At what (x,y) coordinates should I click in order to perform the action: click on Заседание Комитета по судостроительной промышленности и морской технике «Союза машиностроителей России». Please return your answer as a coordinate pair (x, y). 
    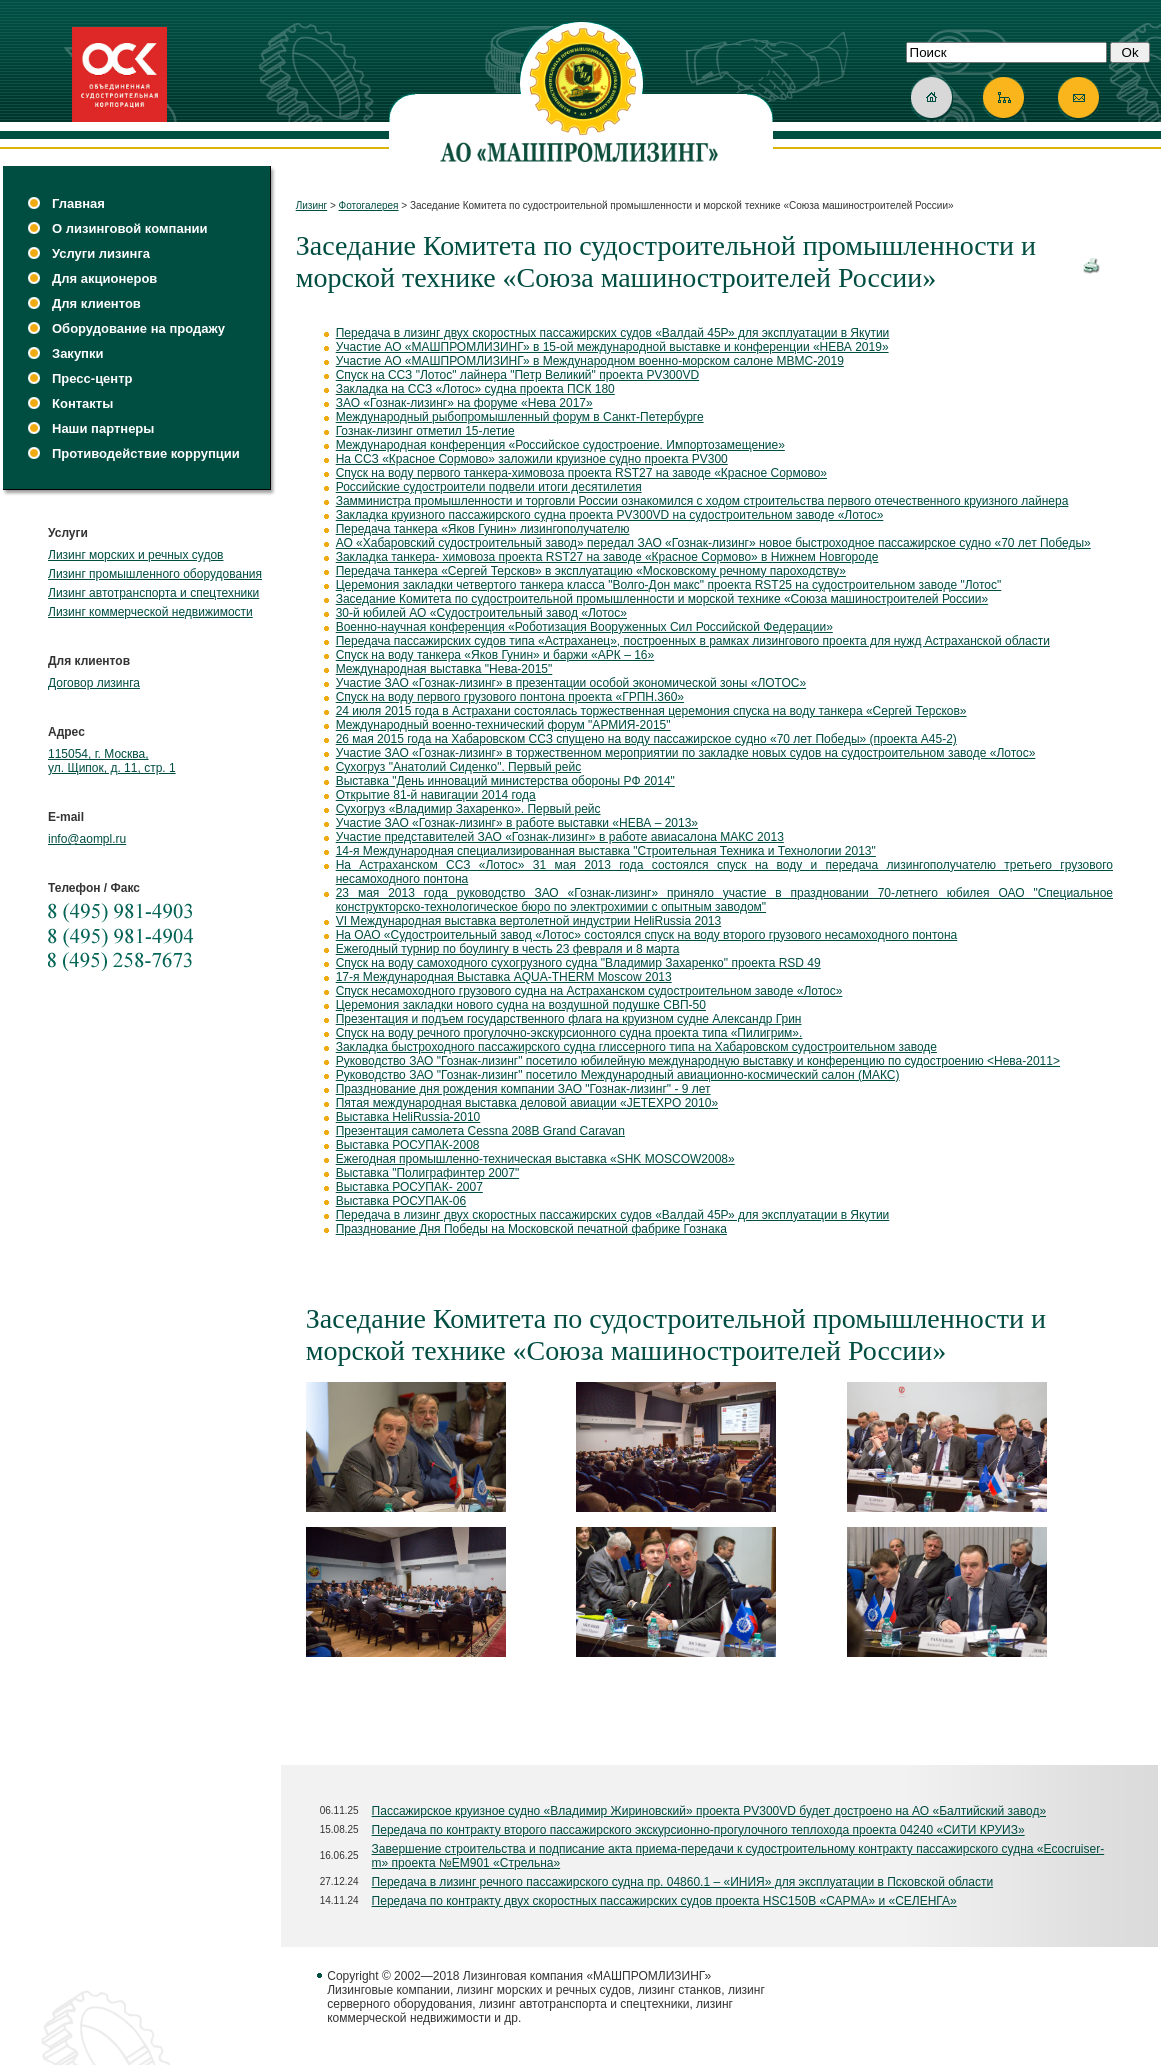
    Looking at the image, I should click on (662, 599).